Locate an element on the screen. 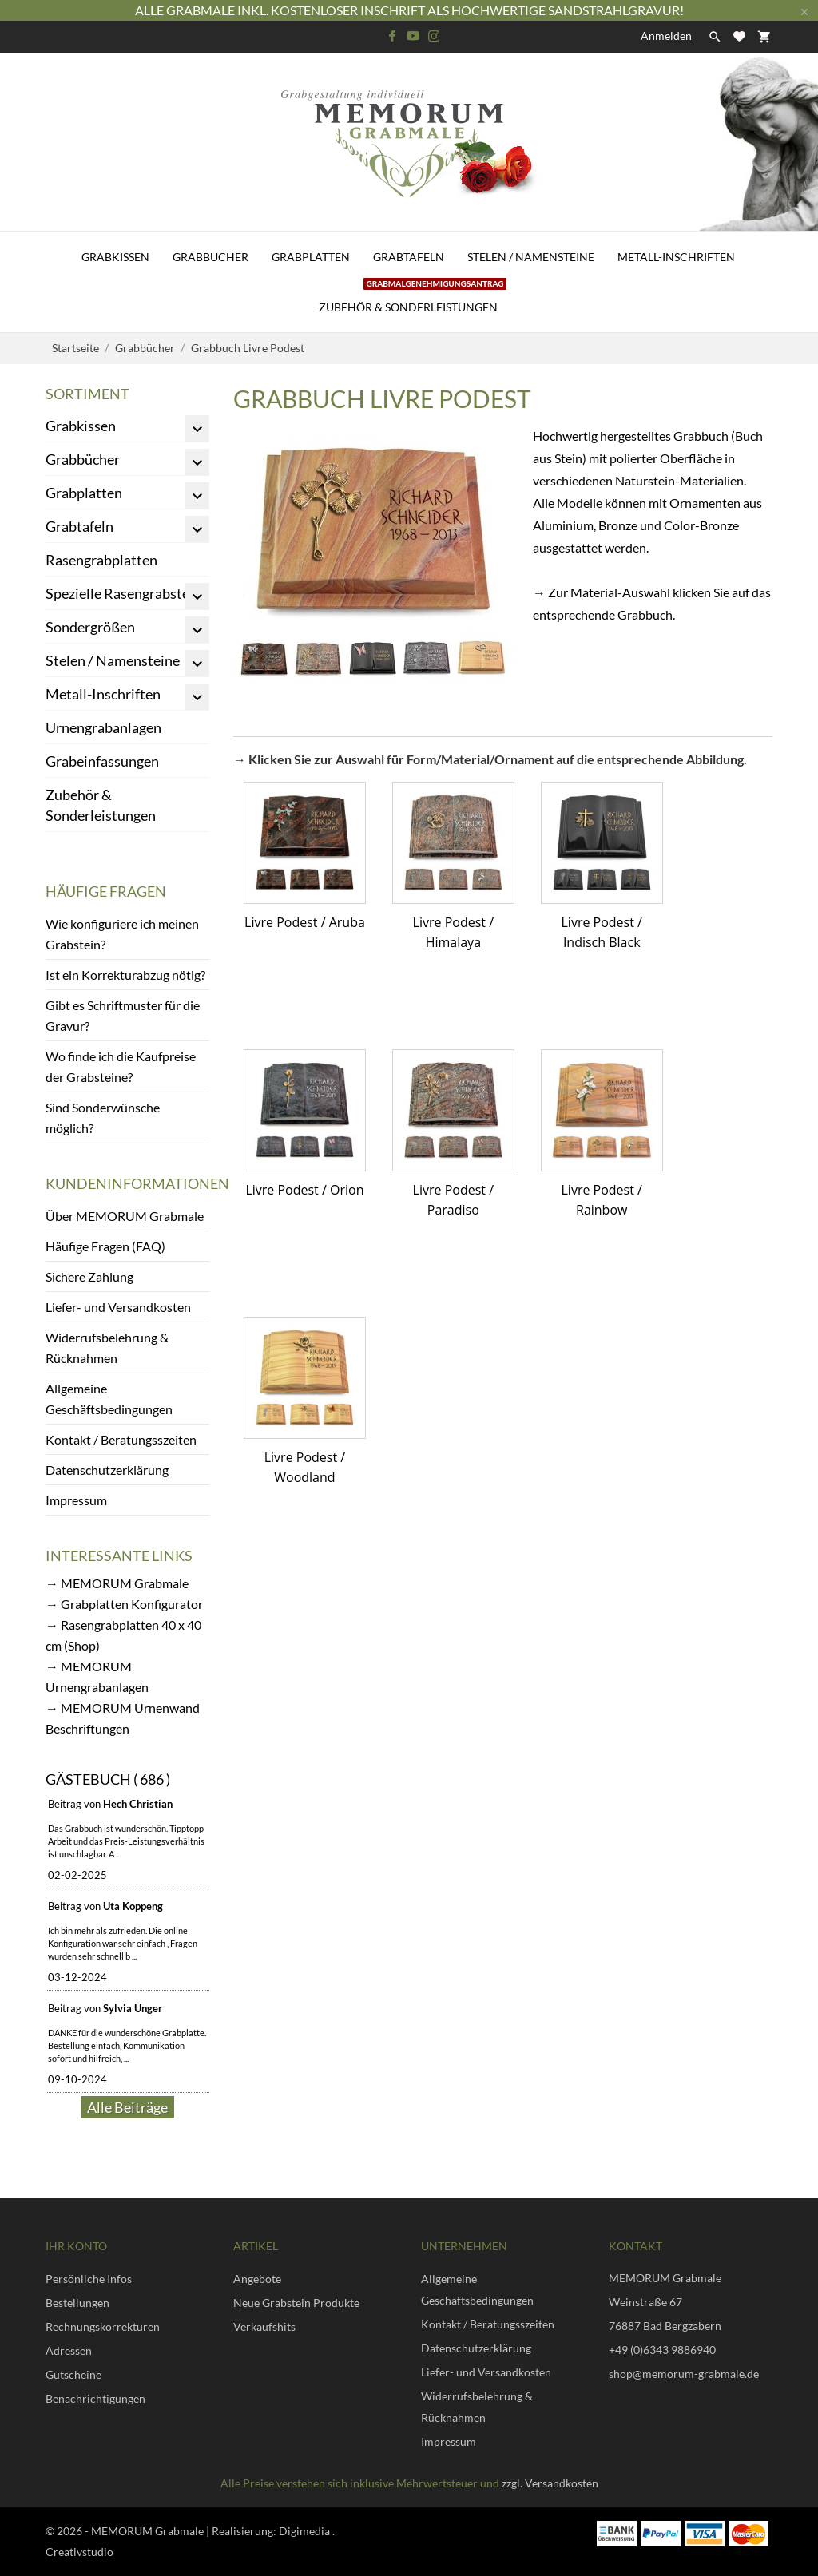 The image size is (818, 2576). Sichere Zahlung is located at coordinates (89, 1276).